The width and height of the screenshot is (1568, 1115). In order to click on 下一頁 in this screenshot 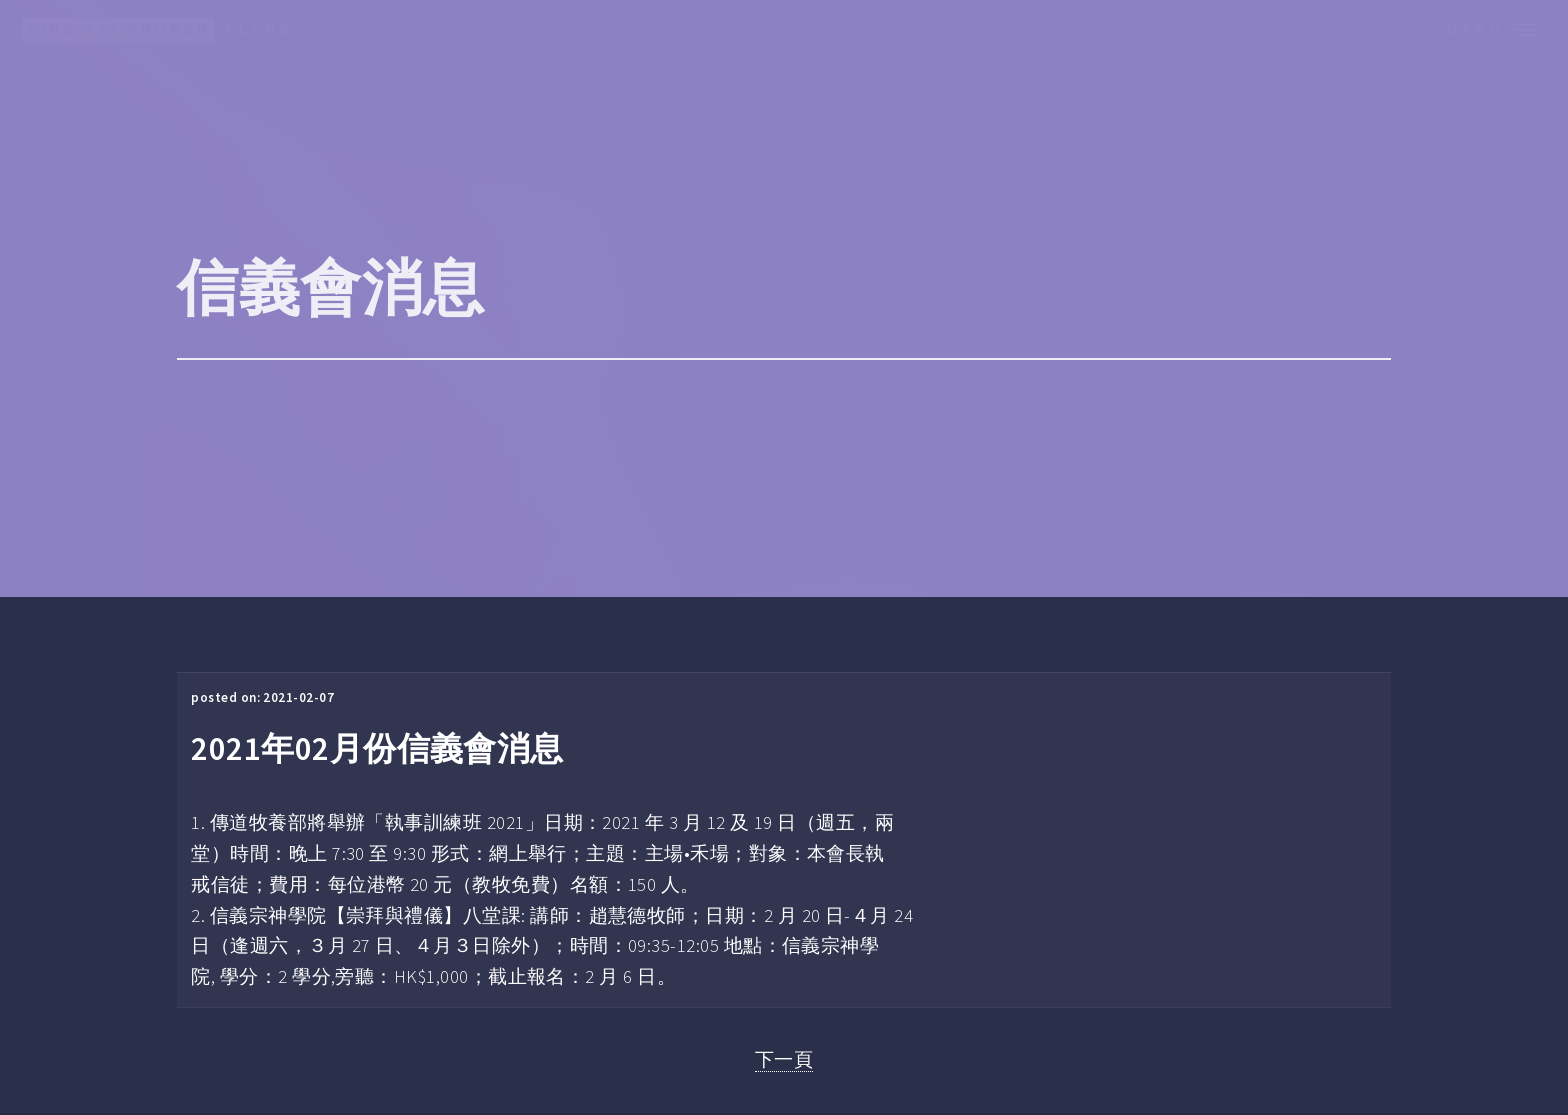, I will do `click(784, 1059)`.